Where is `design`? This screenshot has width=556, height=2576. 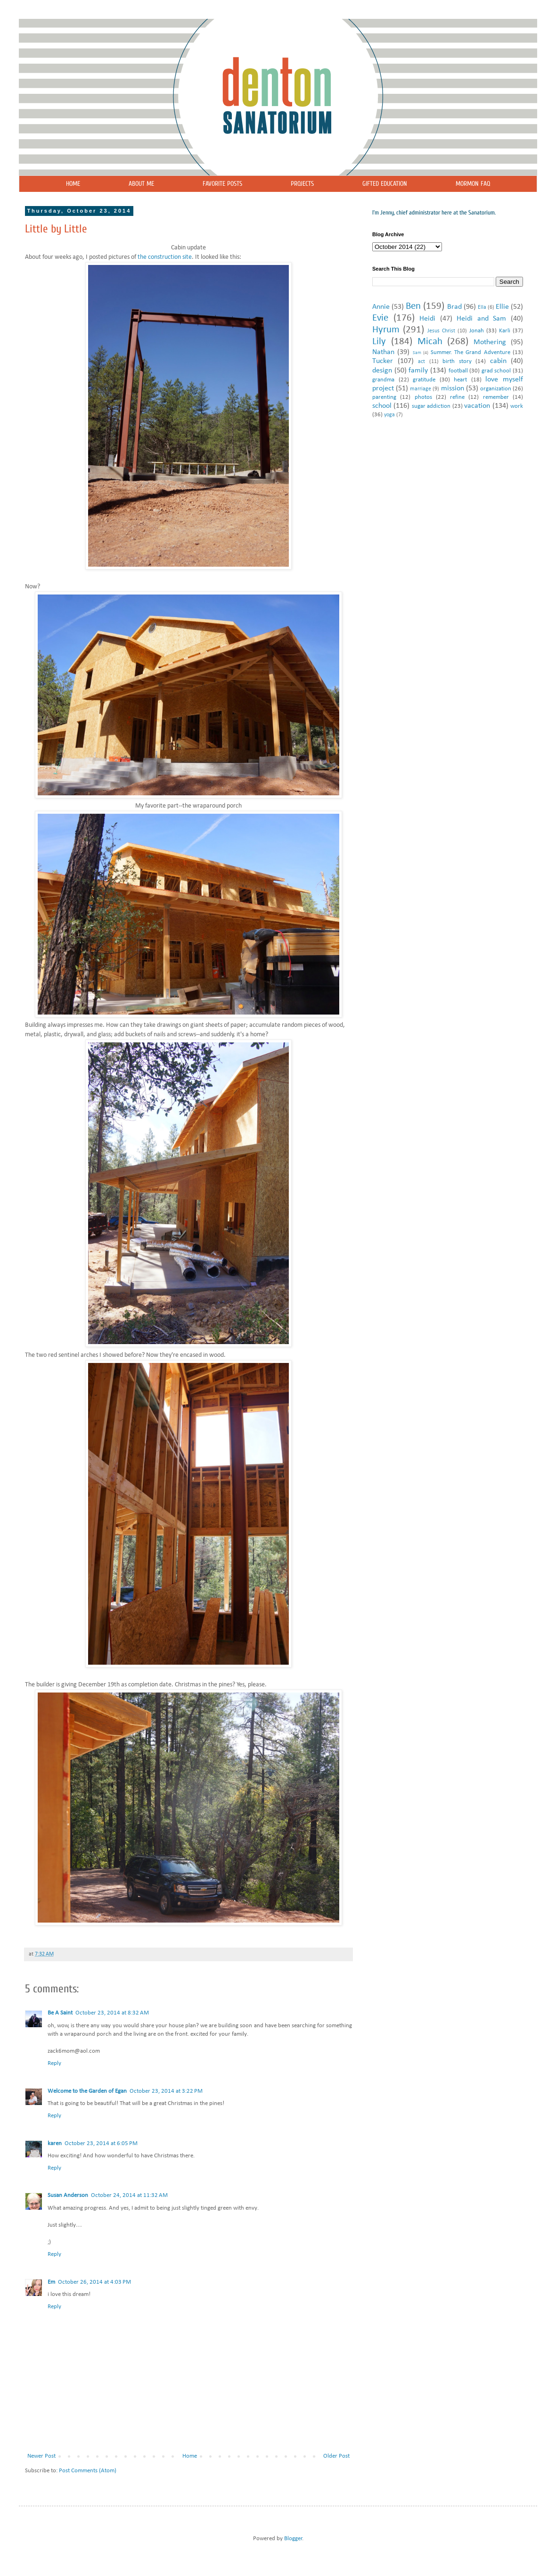 design is located at coordinates (382, 370).